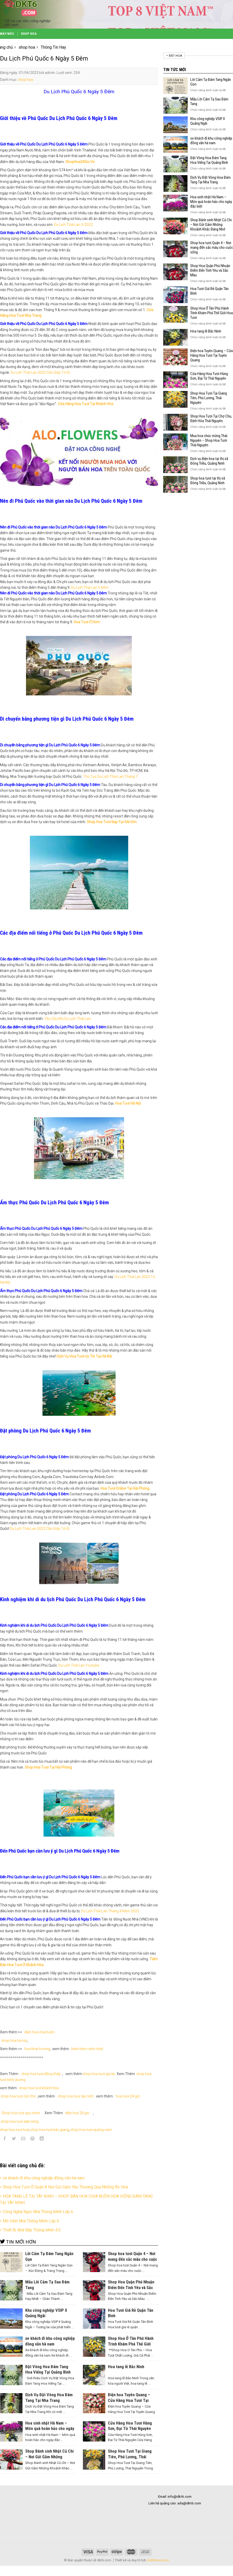 This screenshot has width=233, height=2576. What do you see at coordinates (110, 1911) in the screenshot?
I see `Du Lịch Thái Lan Tháng 4 Năm 2022` at bounding box center [110, 1911].